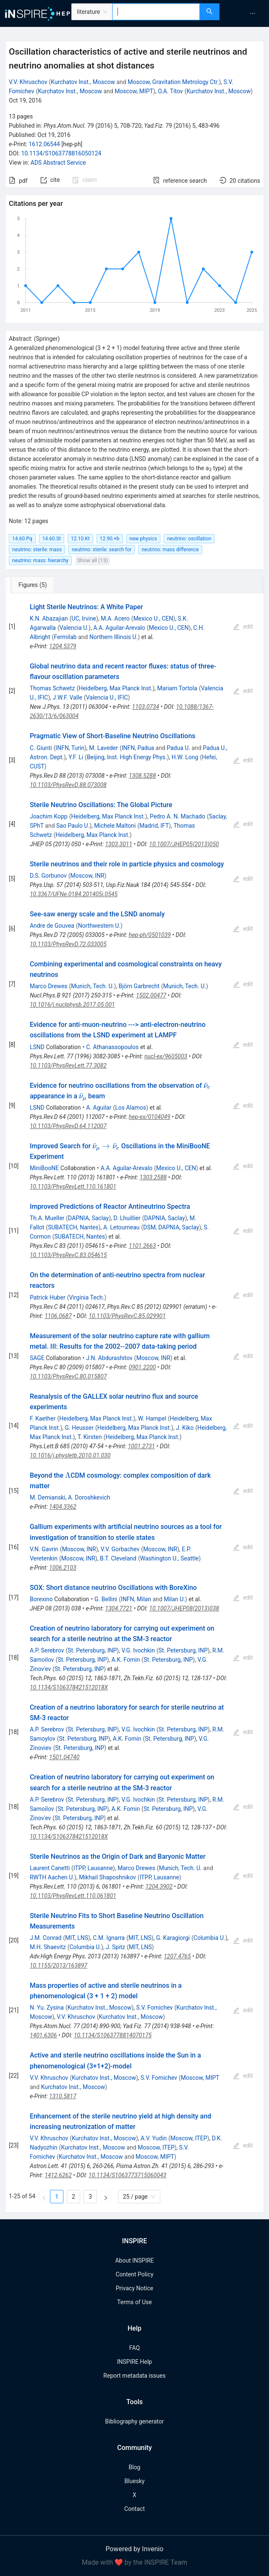 This screenshot has width=269, height=2576. Describe the element at coordinates (103, 748) in the screenshot. I see `M. Laveder` at that location.